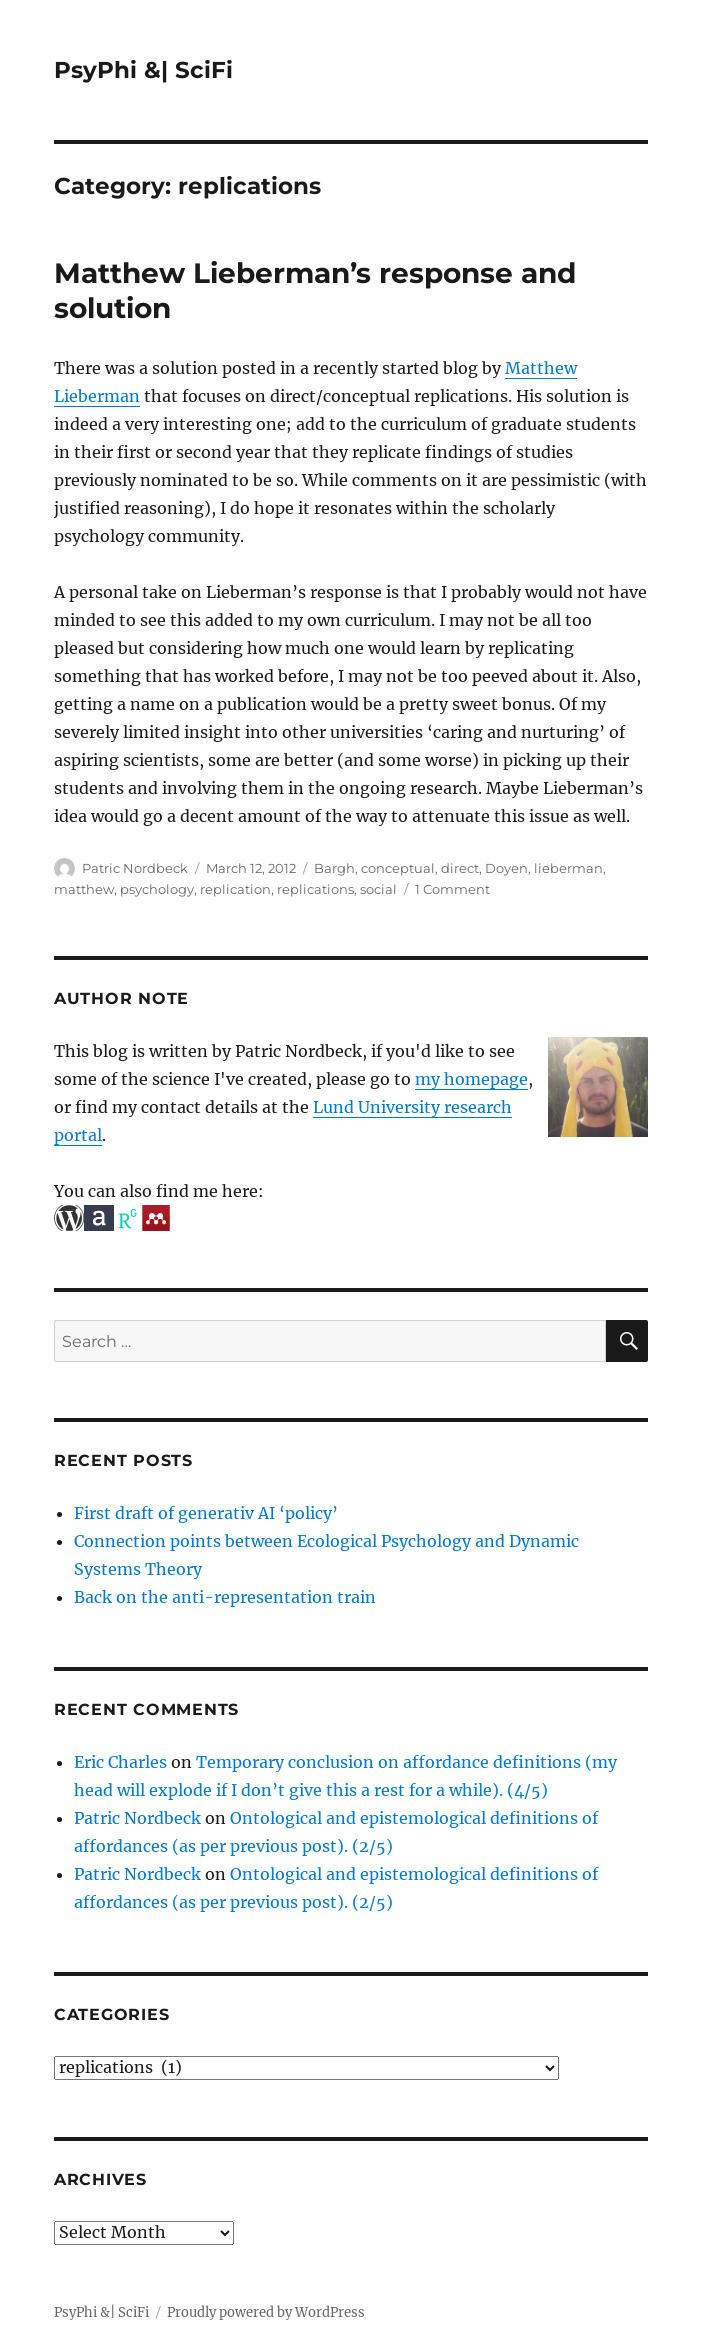 This screenshot has height=2351, width=702. Describe the element at coordinates (143, 70) in the screenshot. I see `PsyPhi &| SciFi` at that location.